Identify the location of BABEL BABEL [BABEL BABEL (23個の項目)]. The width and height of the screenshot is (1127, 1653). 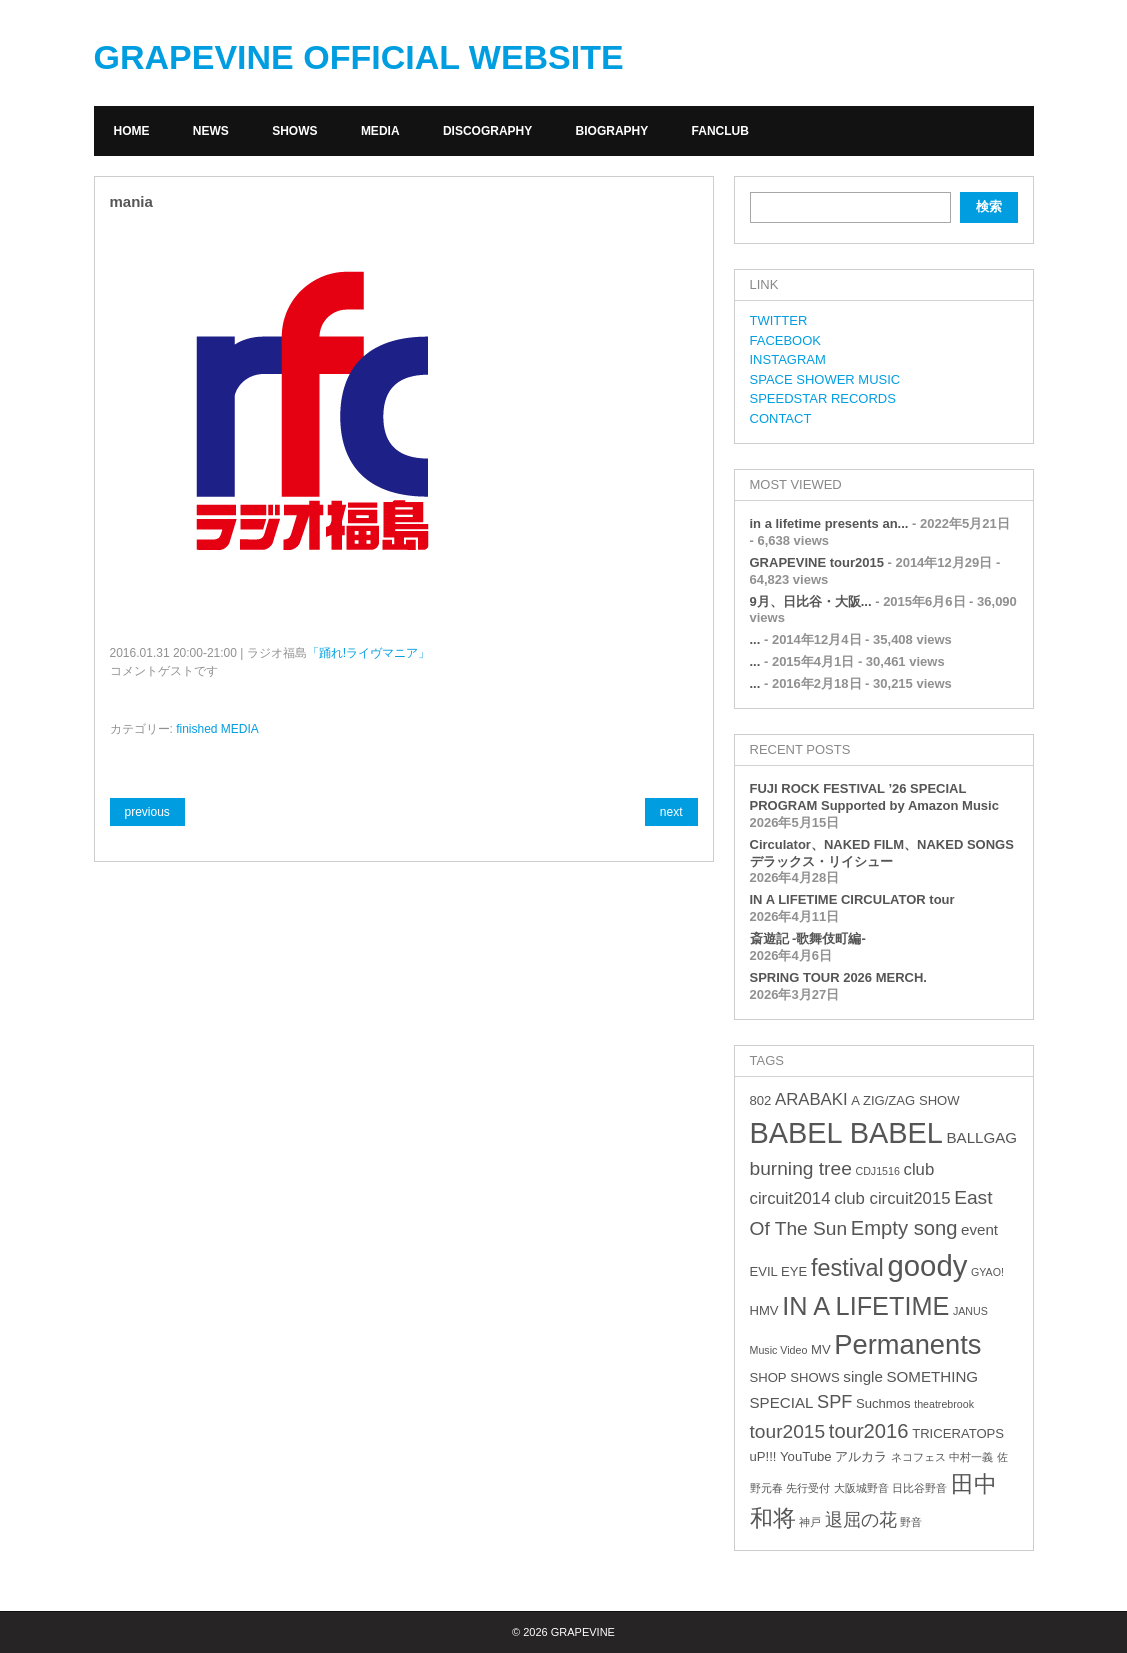
(846, 1133).